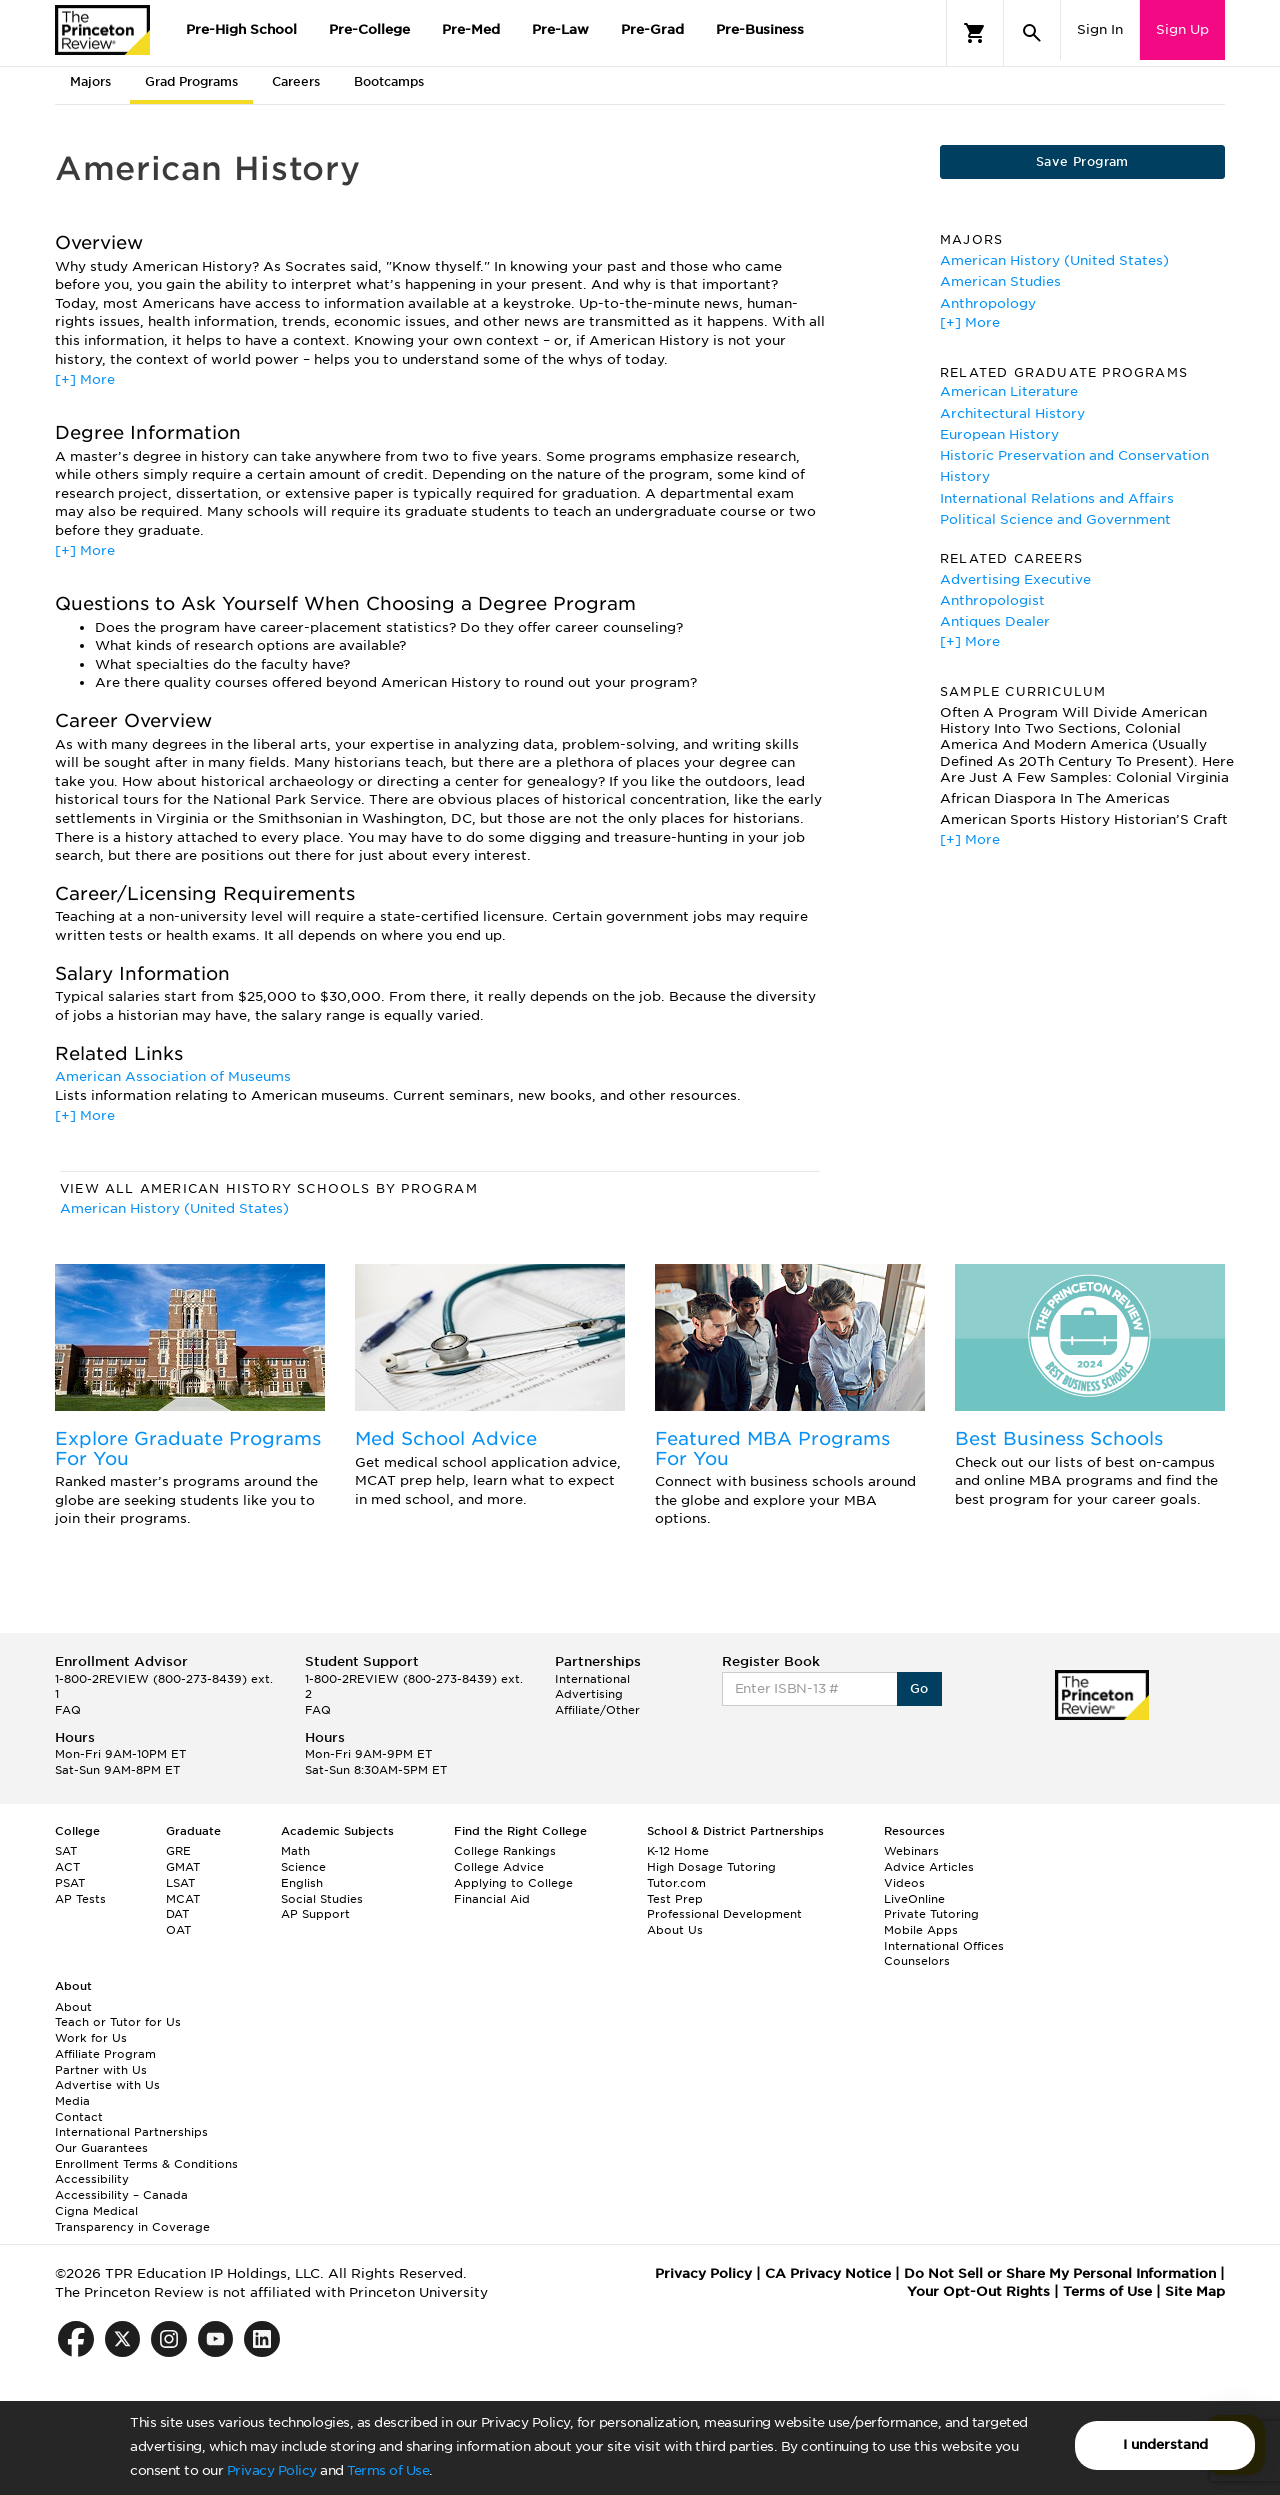  I want to click on Media, so click(72, 2101).